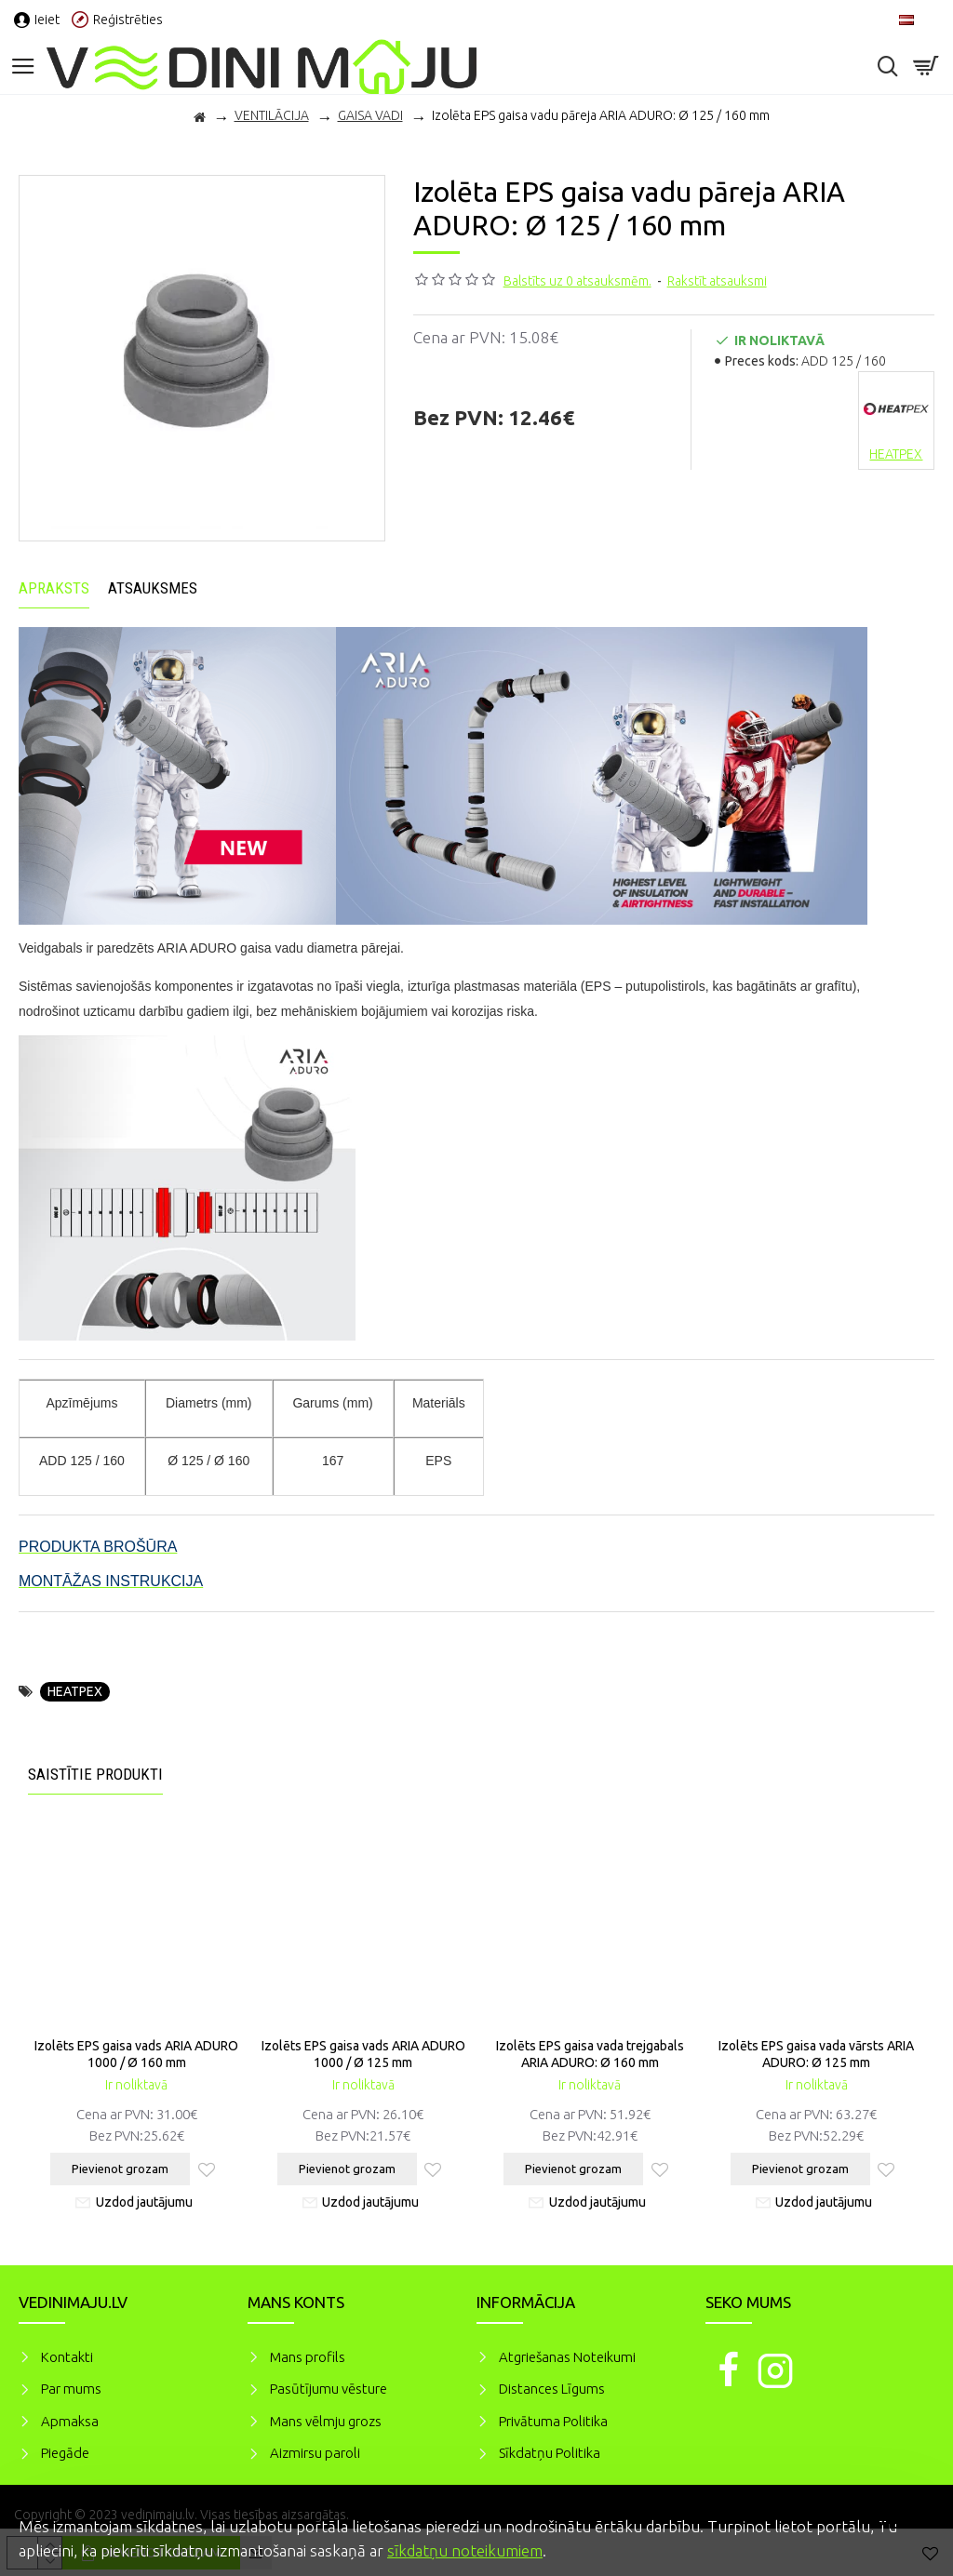 This screenshot has width=953, height=2576. What do you see at coordinates (152, 588) in the screenshot?
I see `Atsauksmes` at bounding box center [152, 588].